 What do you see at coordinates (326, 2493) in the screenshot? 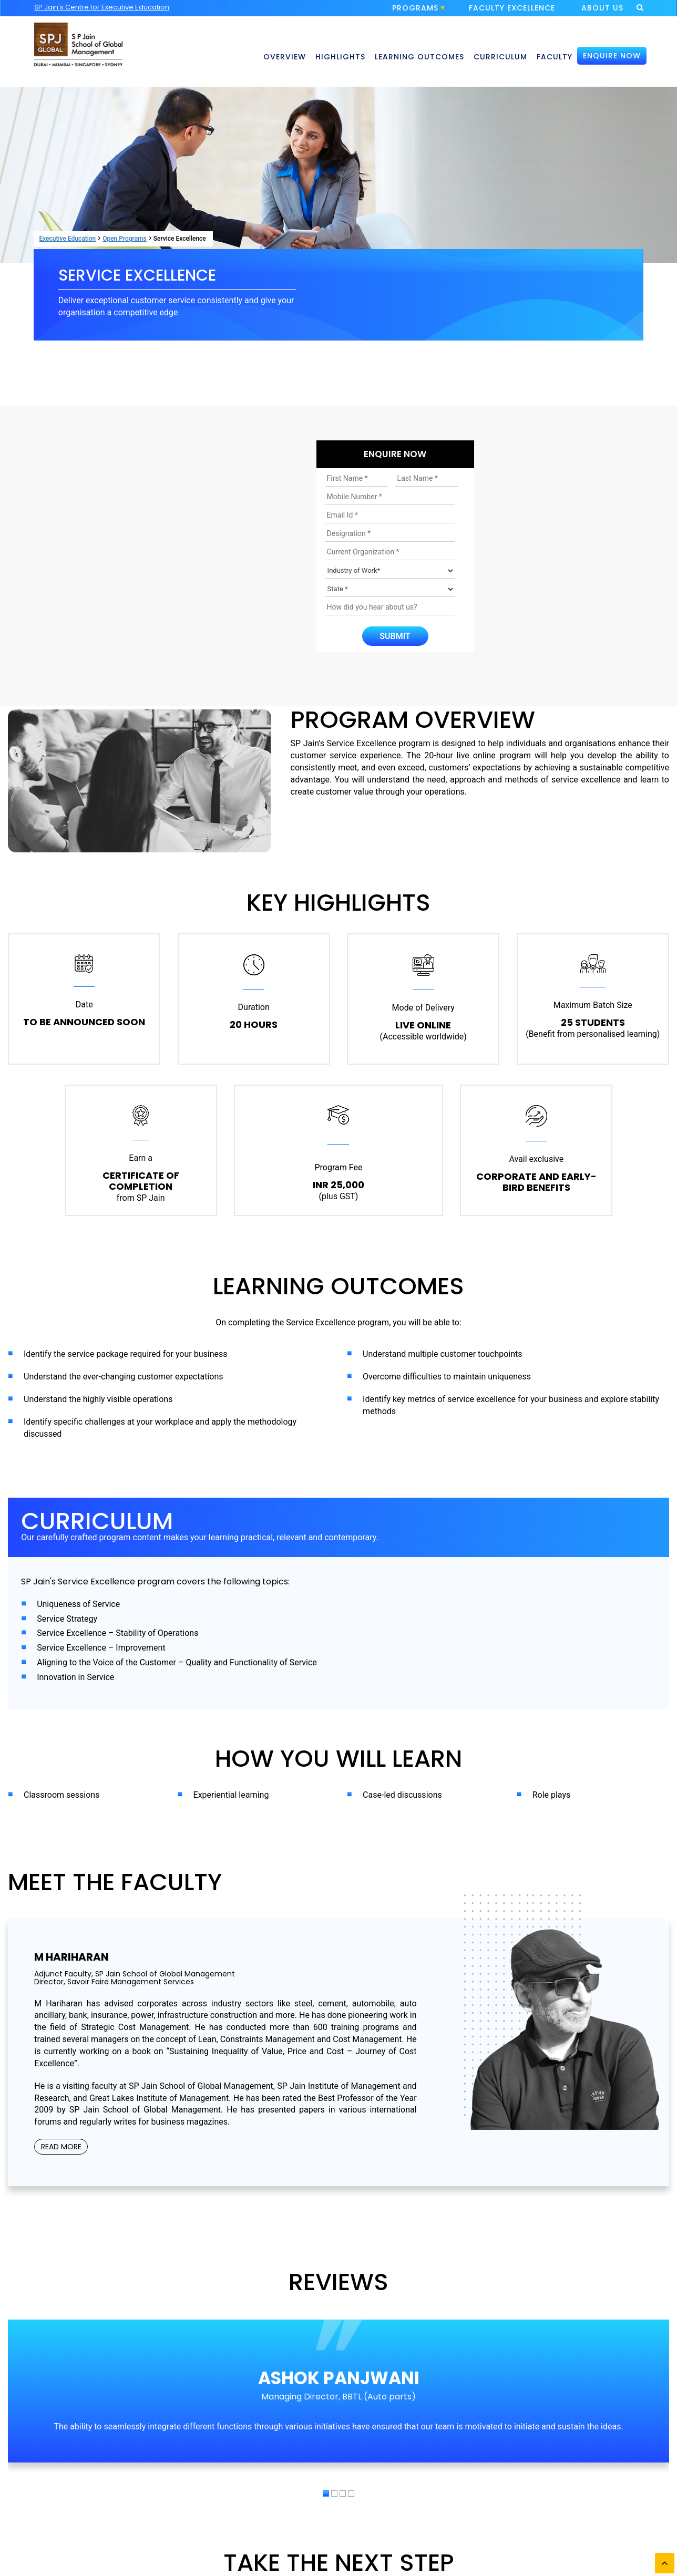
I see `[button]` at bounding box center [326, 2493].